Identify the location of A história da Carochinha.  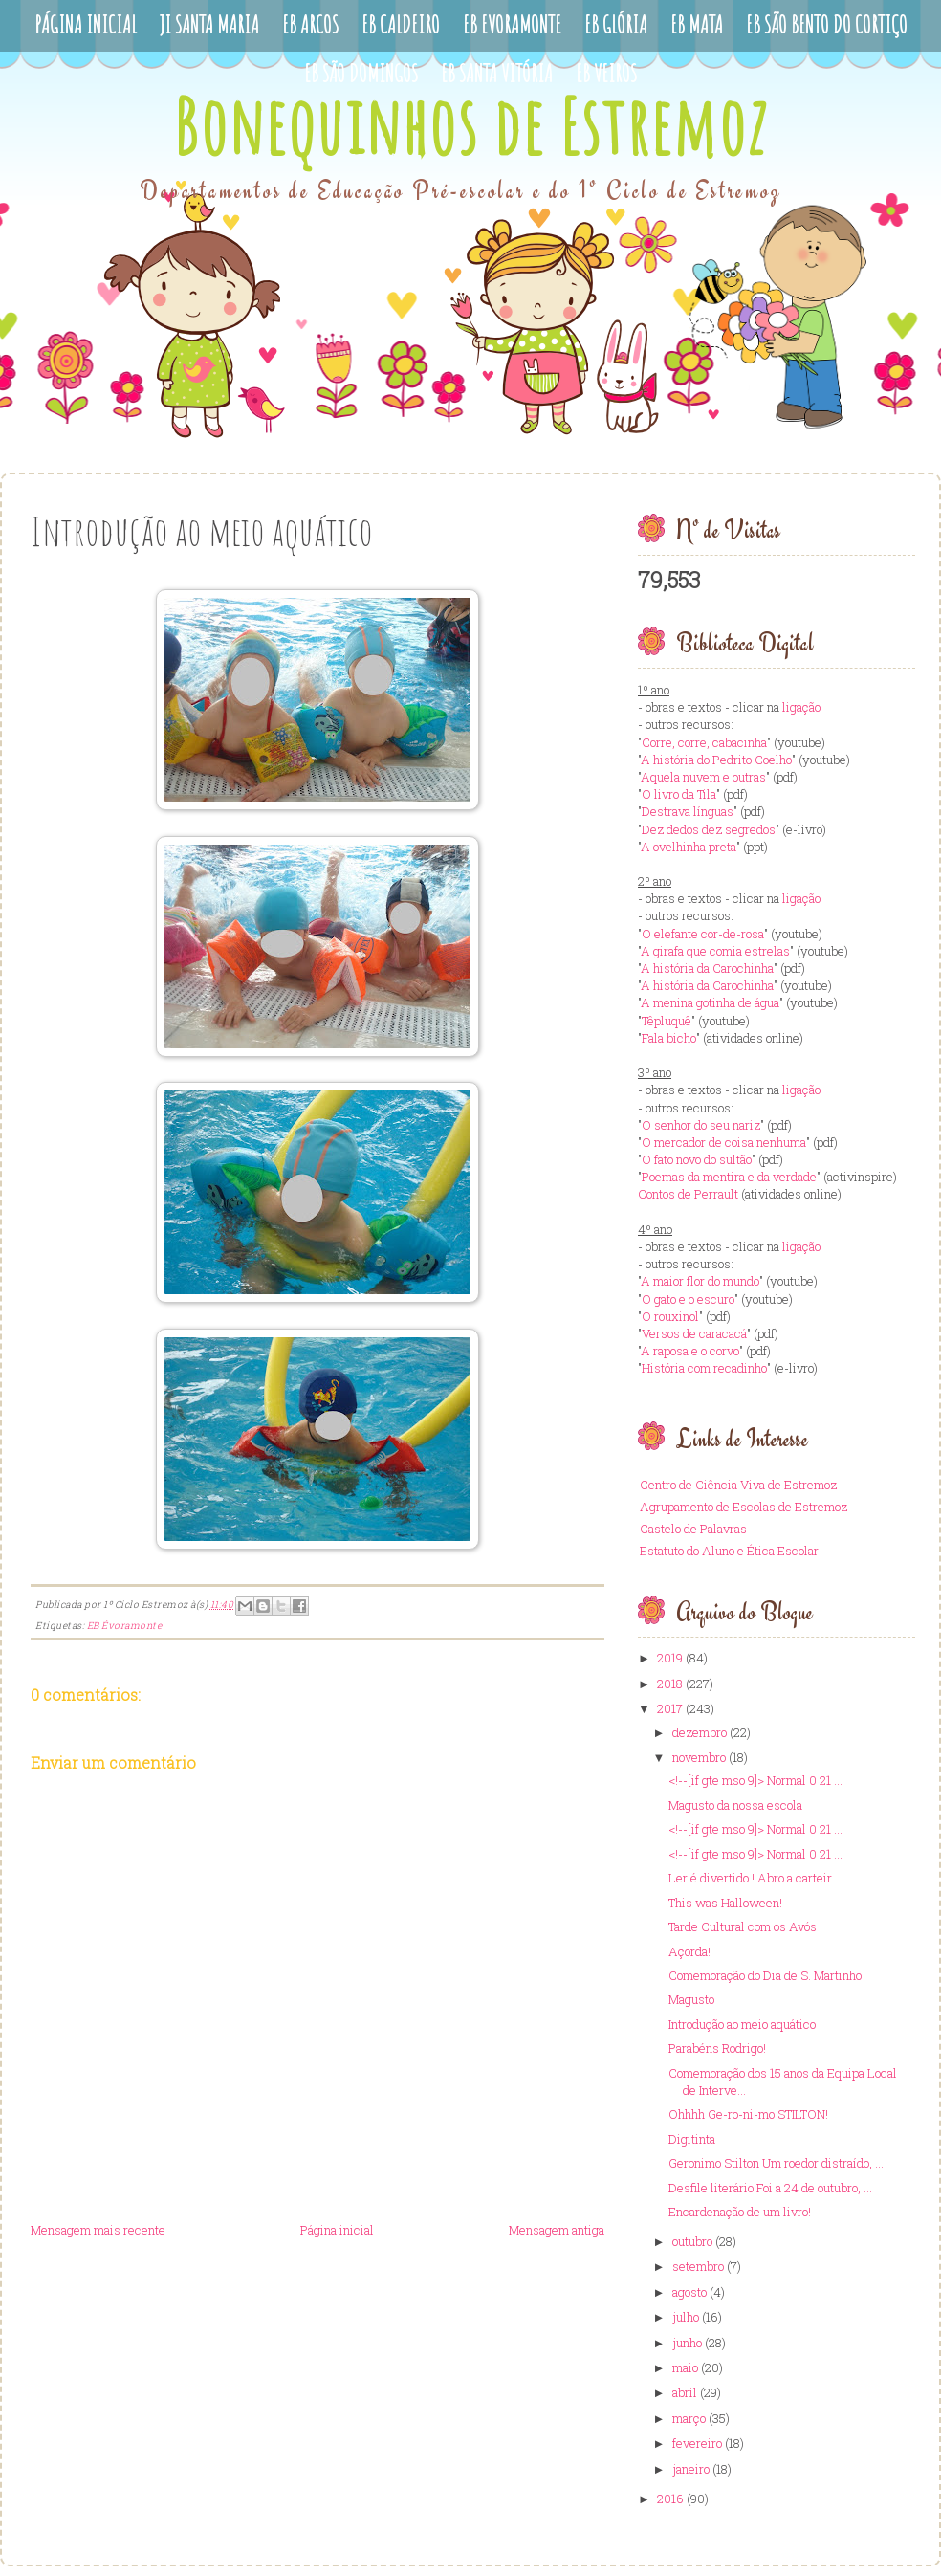
(707, 968).